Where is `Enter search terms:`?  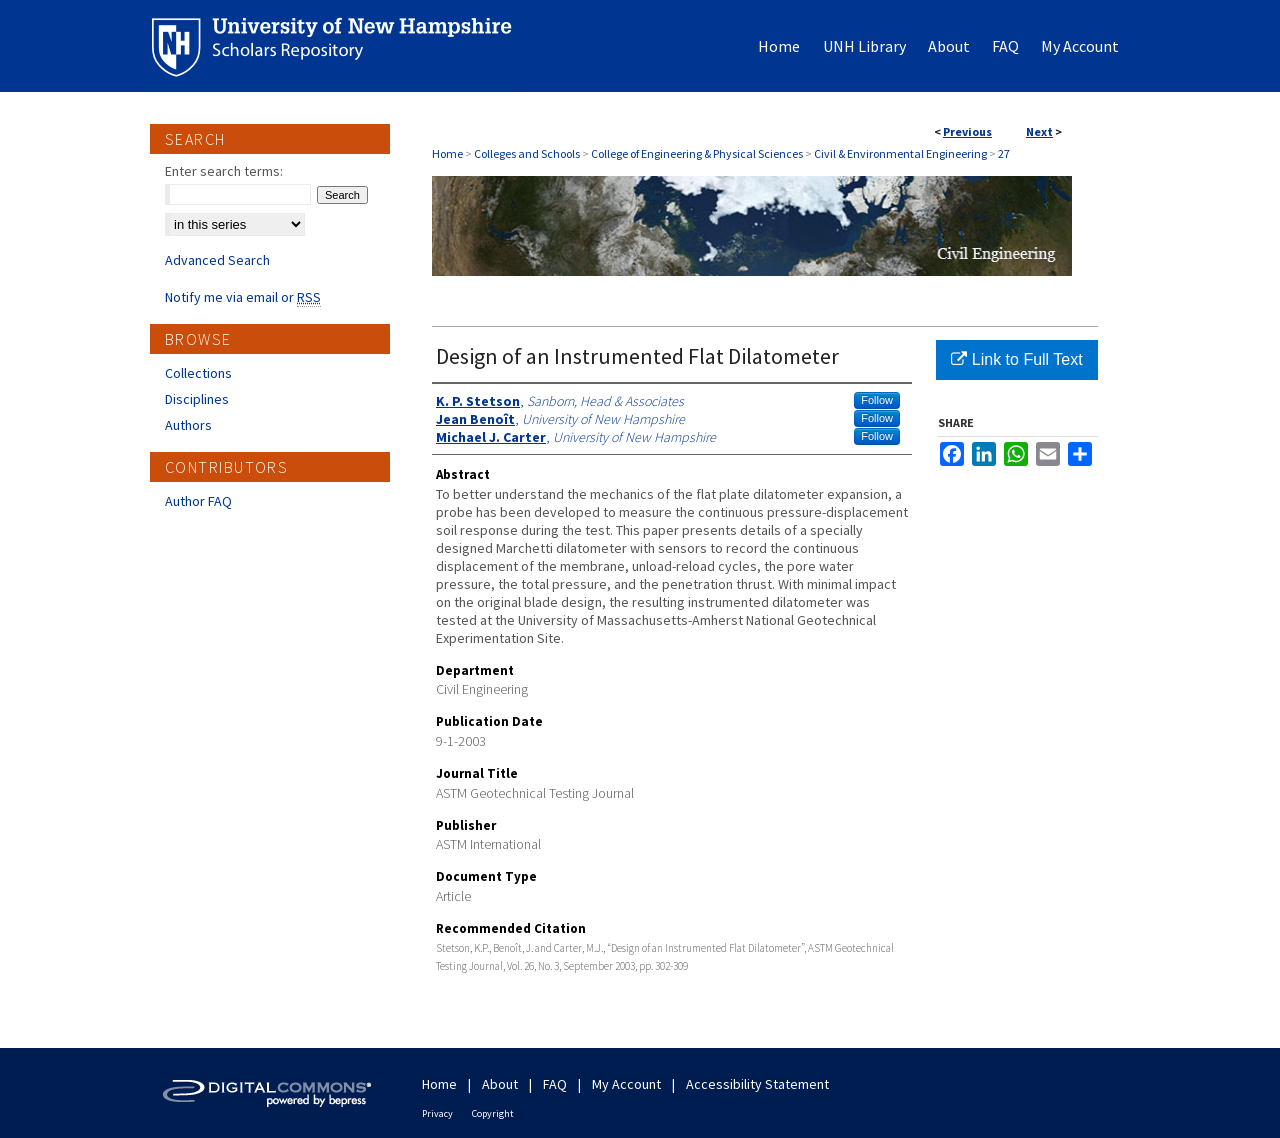 Enter search terms: is located at coordinates (224, 171).